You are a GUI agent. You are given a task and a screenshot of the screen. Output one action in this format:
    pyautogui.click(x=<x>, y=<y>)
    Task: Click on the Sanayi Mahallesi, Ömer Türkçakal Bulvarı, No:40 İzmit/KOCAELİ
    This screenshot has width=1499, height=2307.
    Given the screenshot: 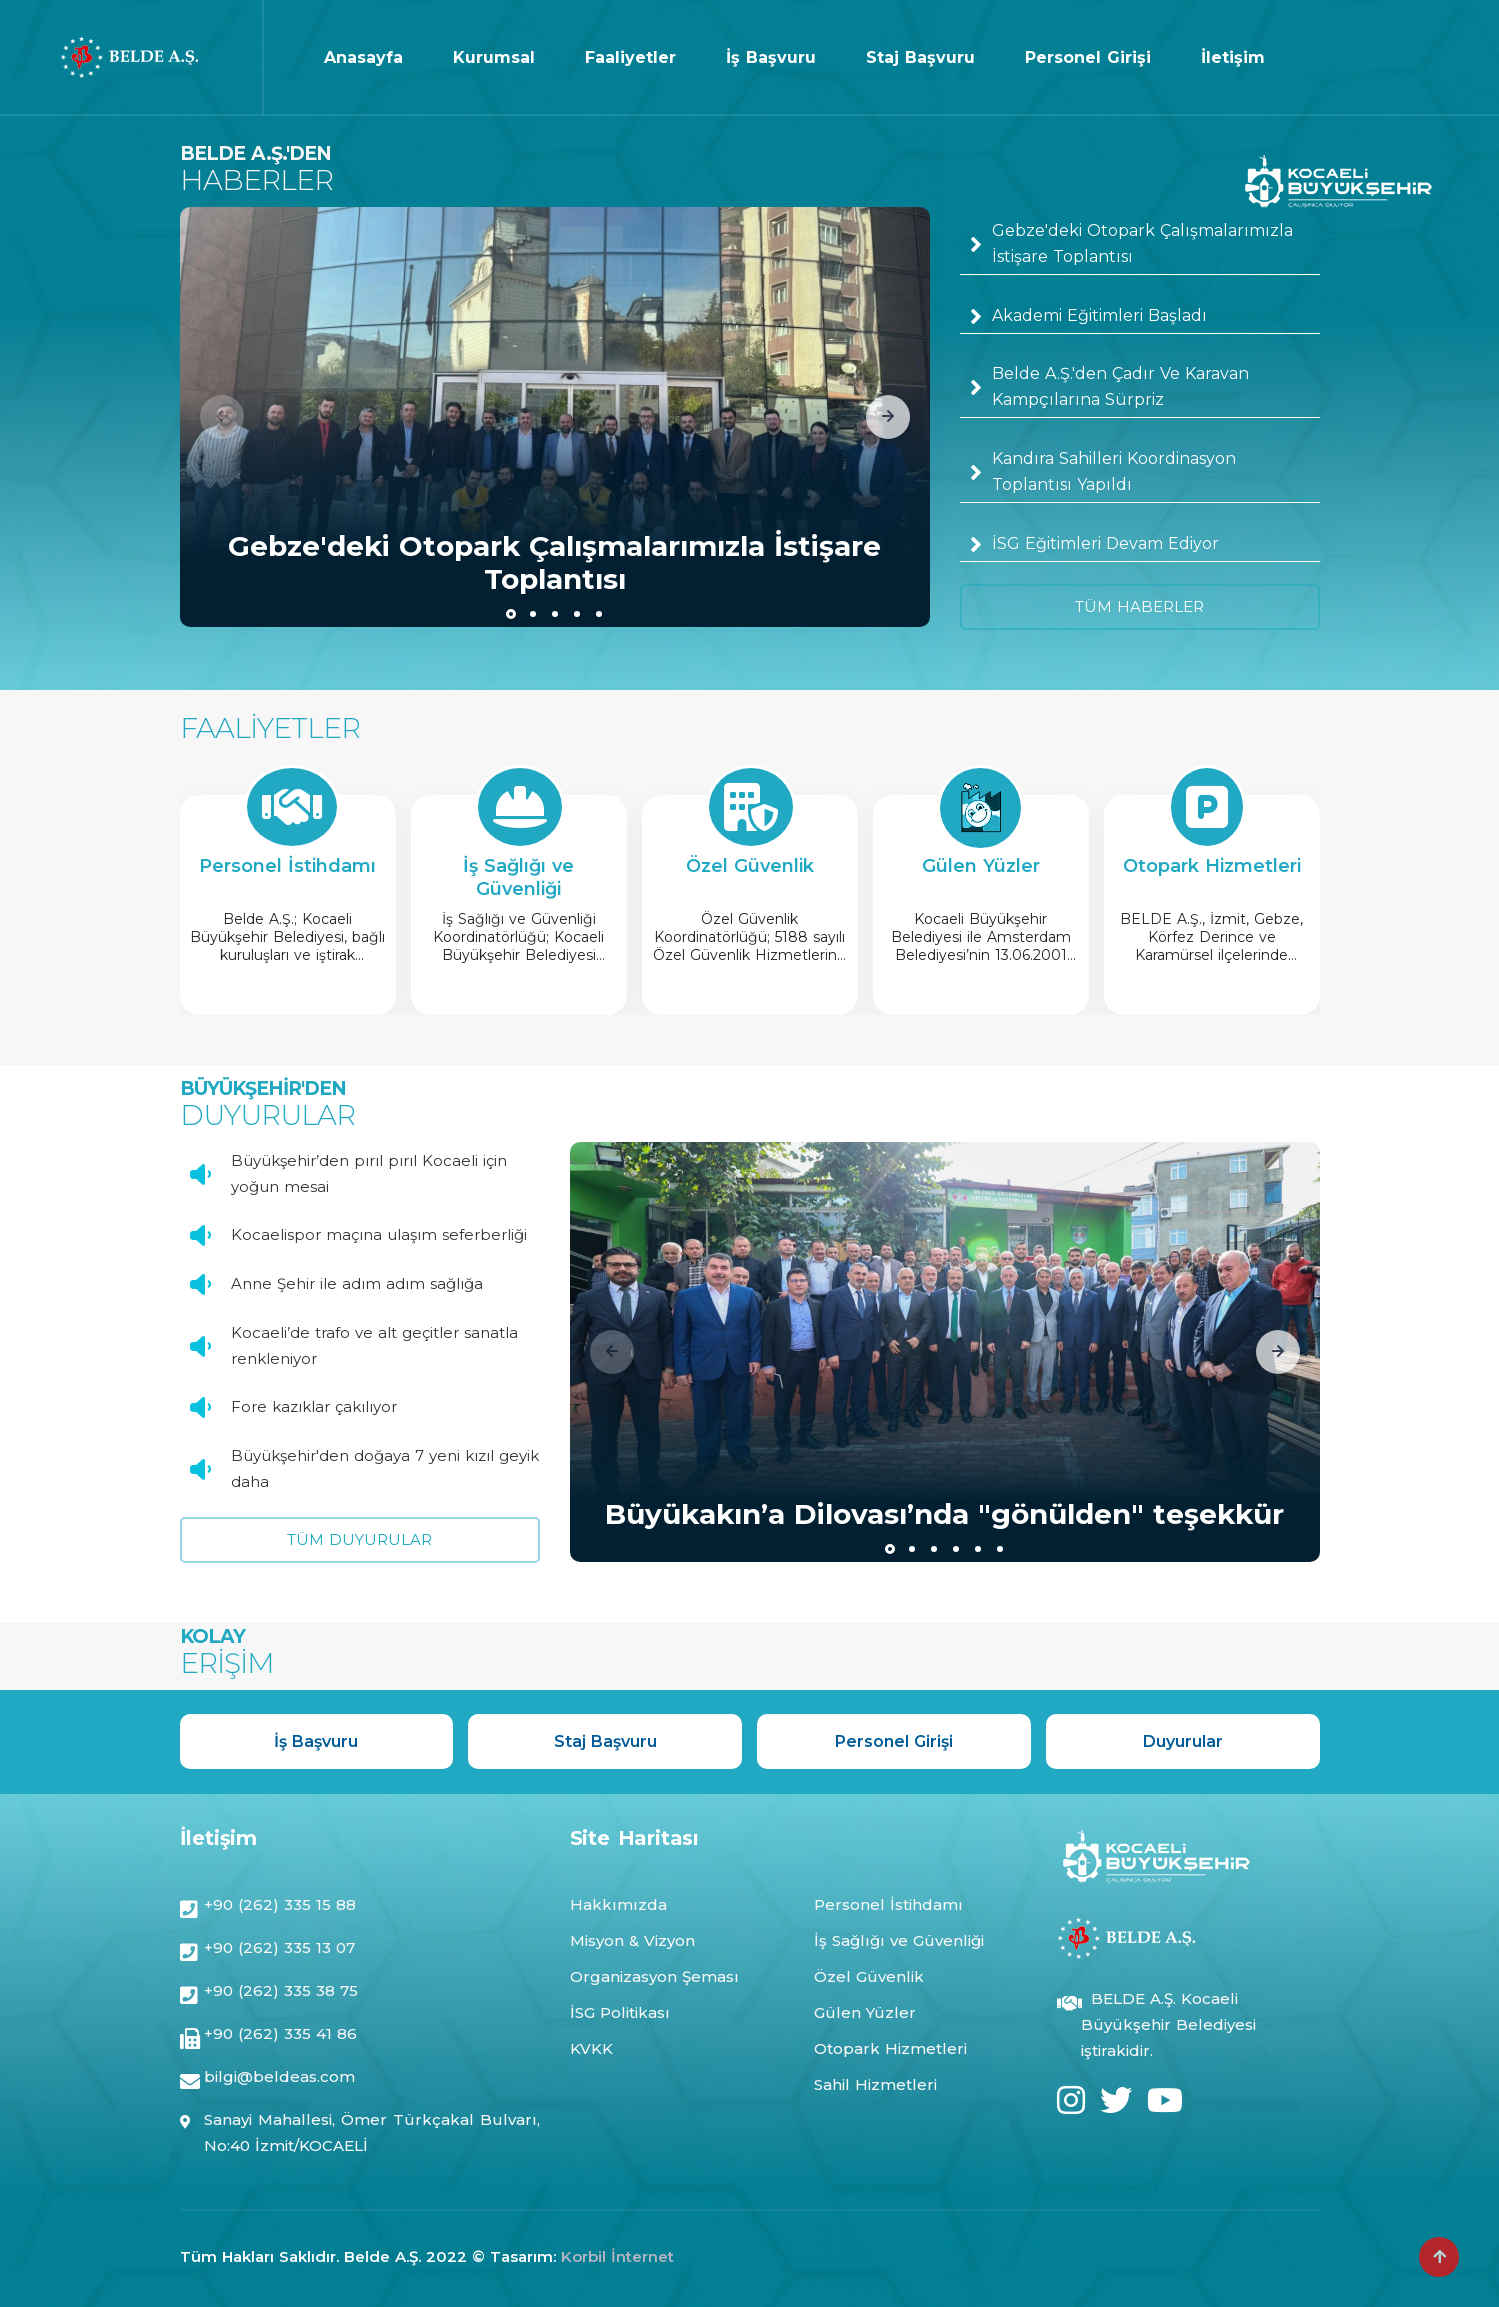 What is the action you would take?
    pyautogui.click(x=372, y=2132)
    